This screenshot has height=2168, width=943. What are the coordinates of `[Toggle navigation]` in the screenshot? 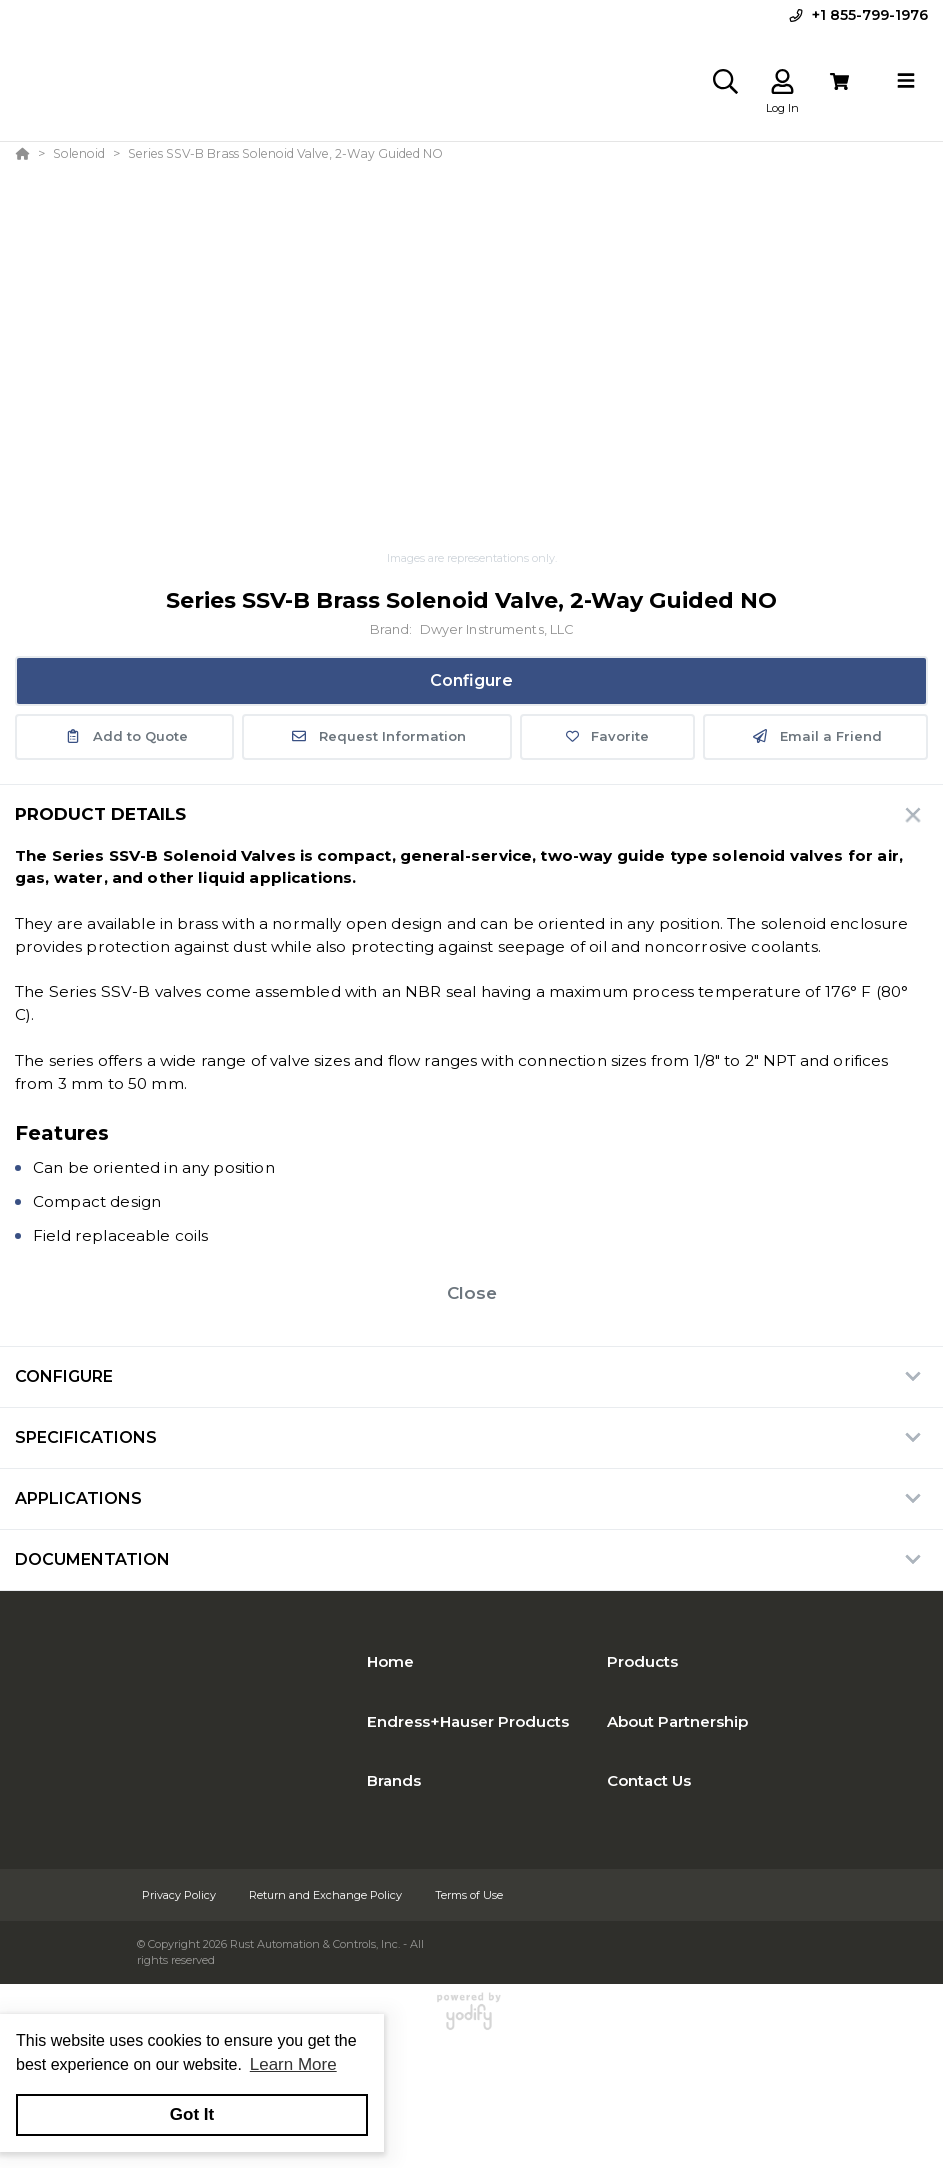 It's located at (906, 81).